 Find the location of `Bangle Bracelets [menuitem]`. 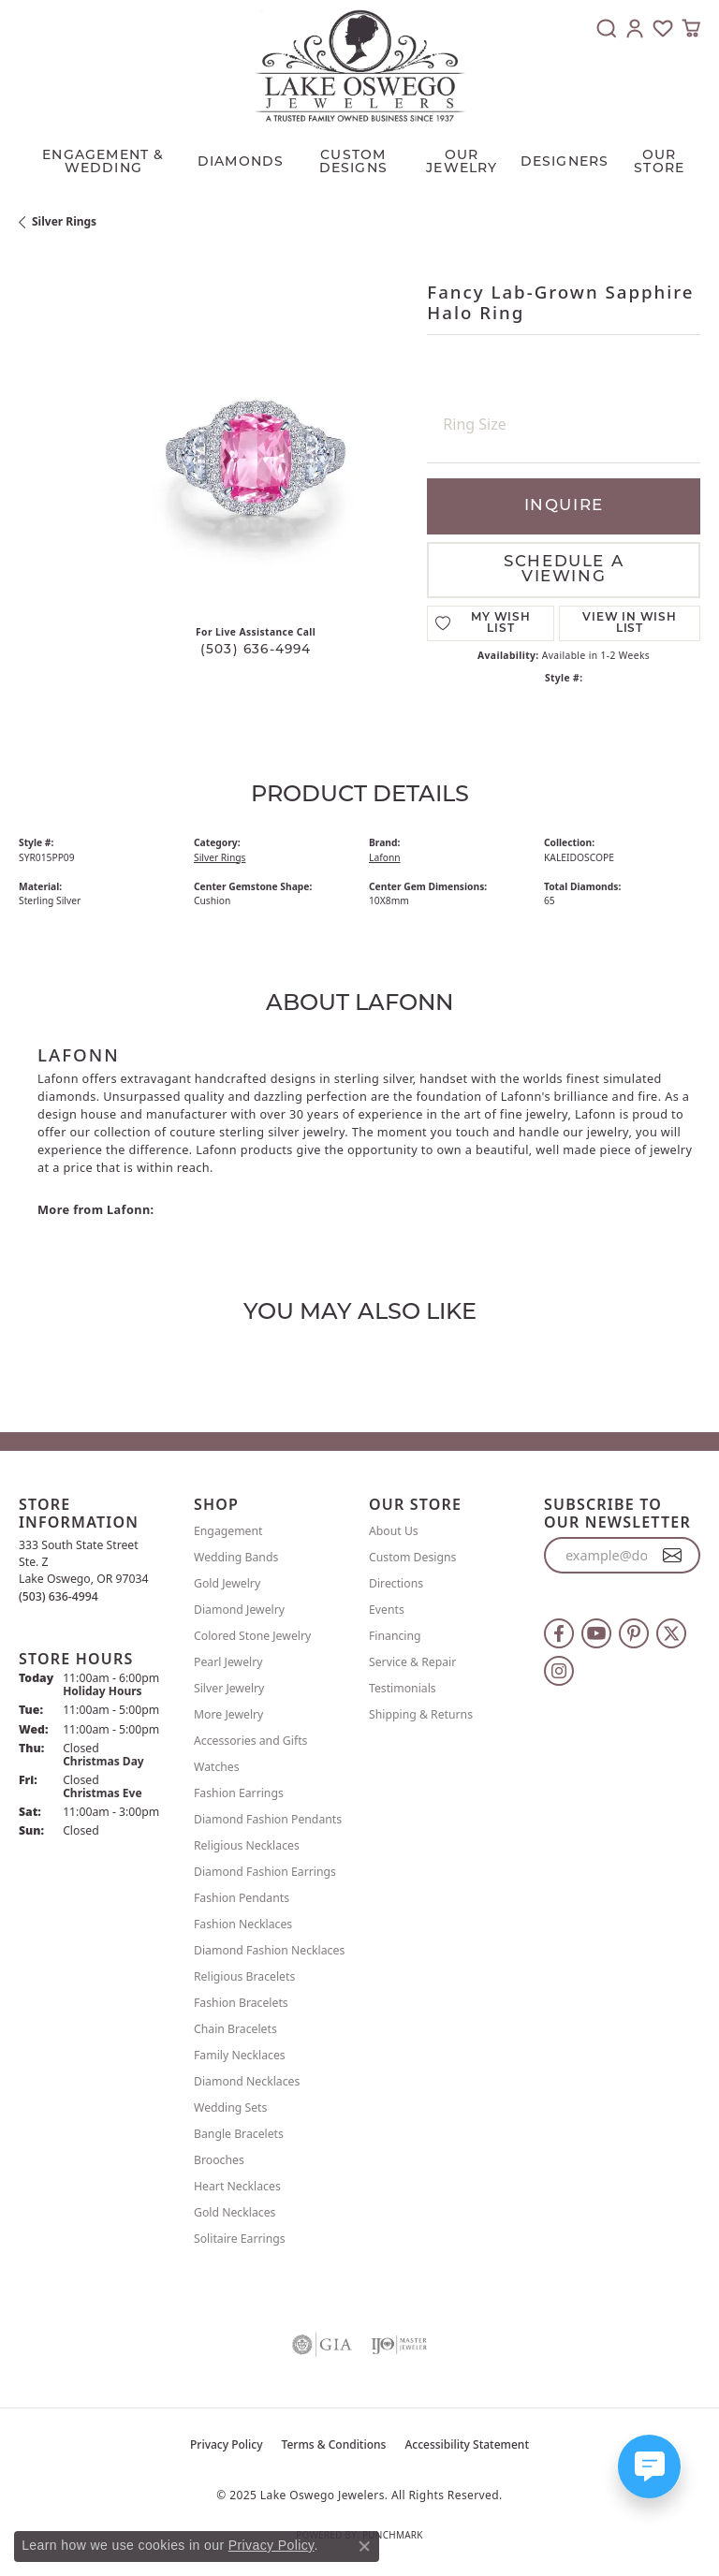

Bangle Bracelets [menuitem] is located at coordinates (239, 2134).